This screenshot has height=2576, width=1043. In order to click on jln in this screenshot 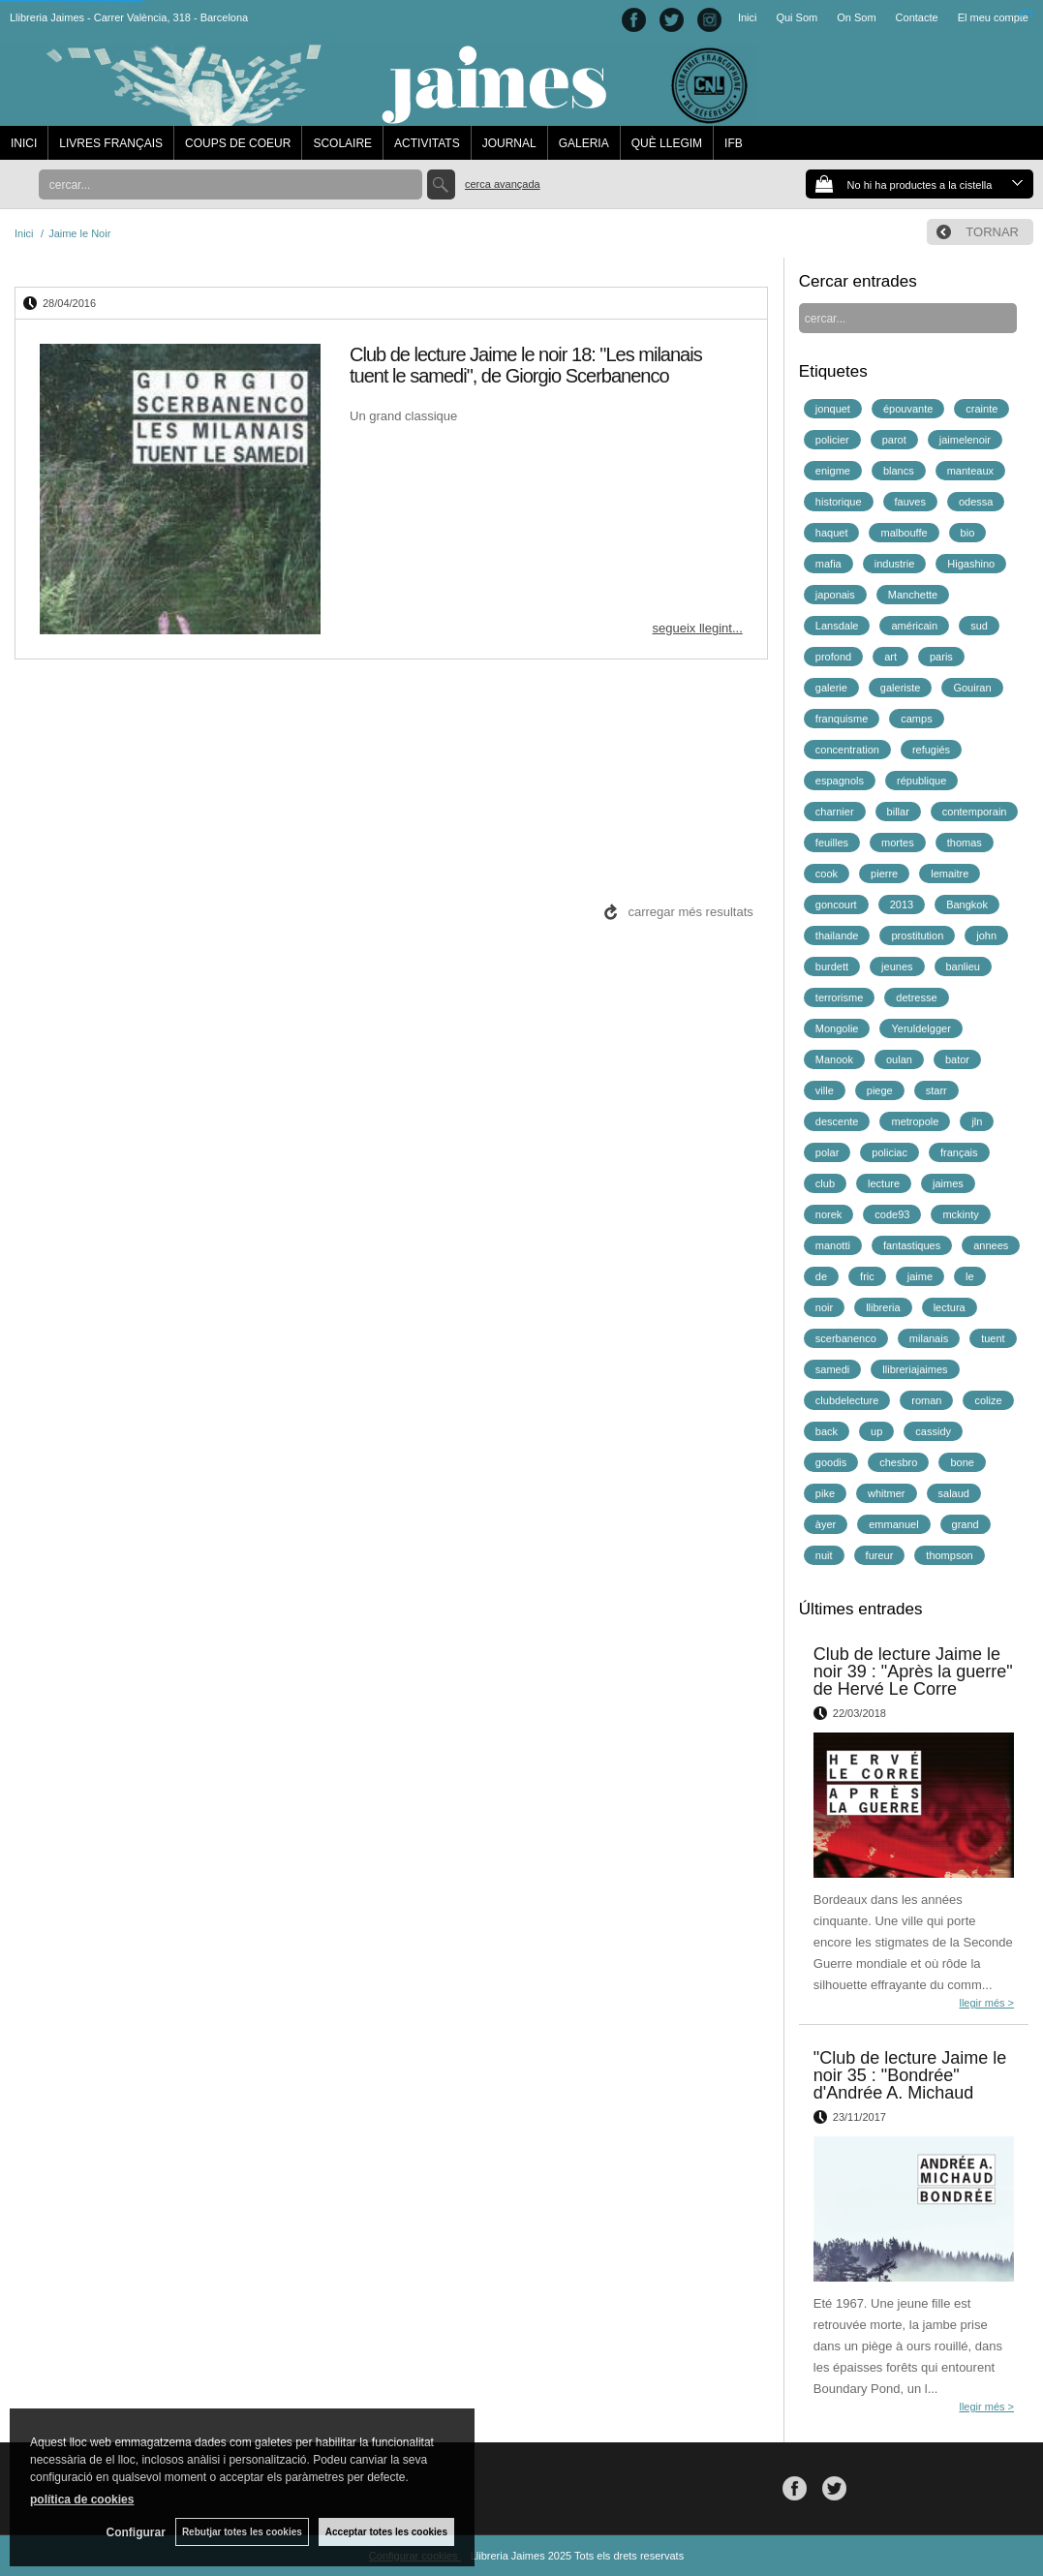, I will do `click(976, 1121)`.